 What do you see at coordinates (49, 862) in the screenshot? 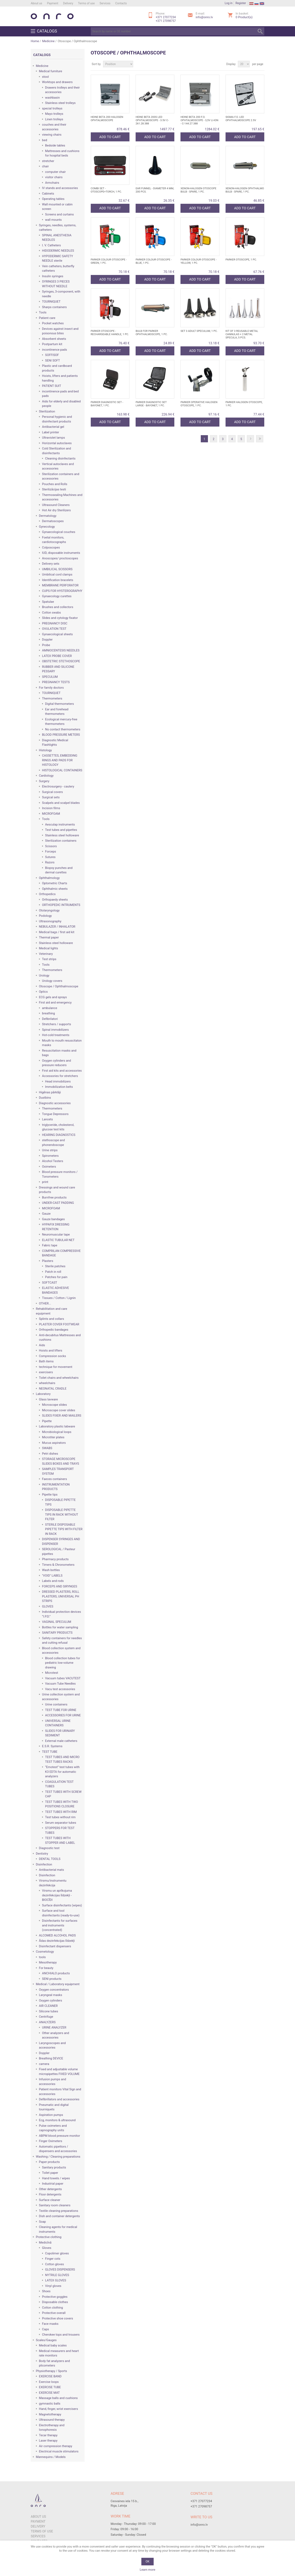
I see `Razors` at bounding box center [49, 862].